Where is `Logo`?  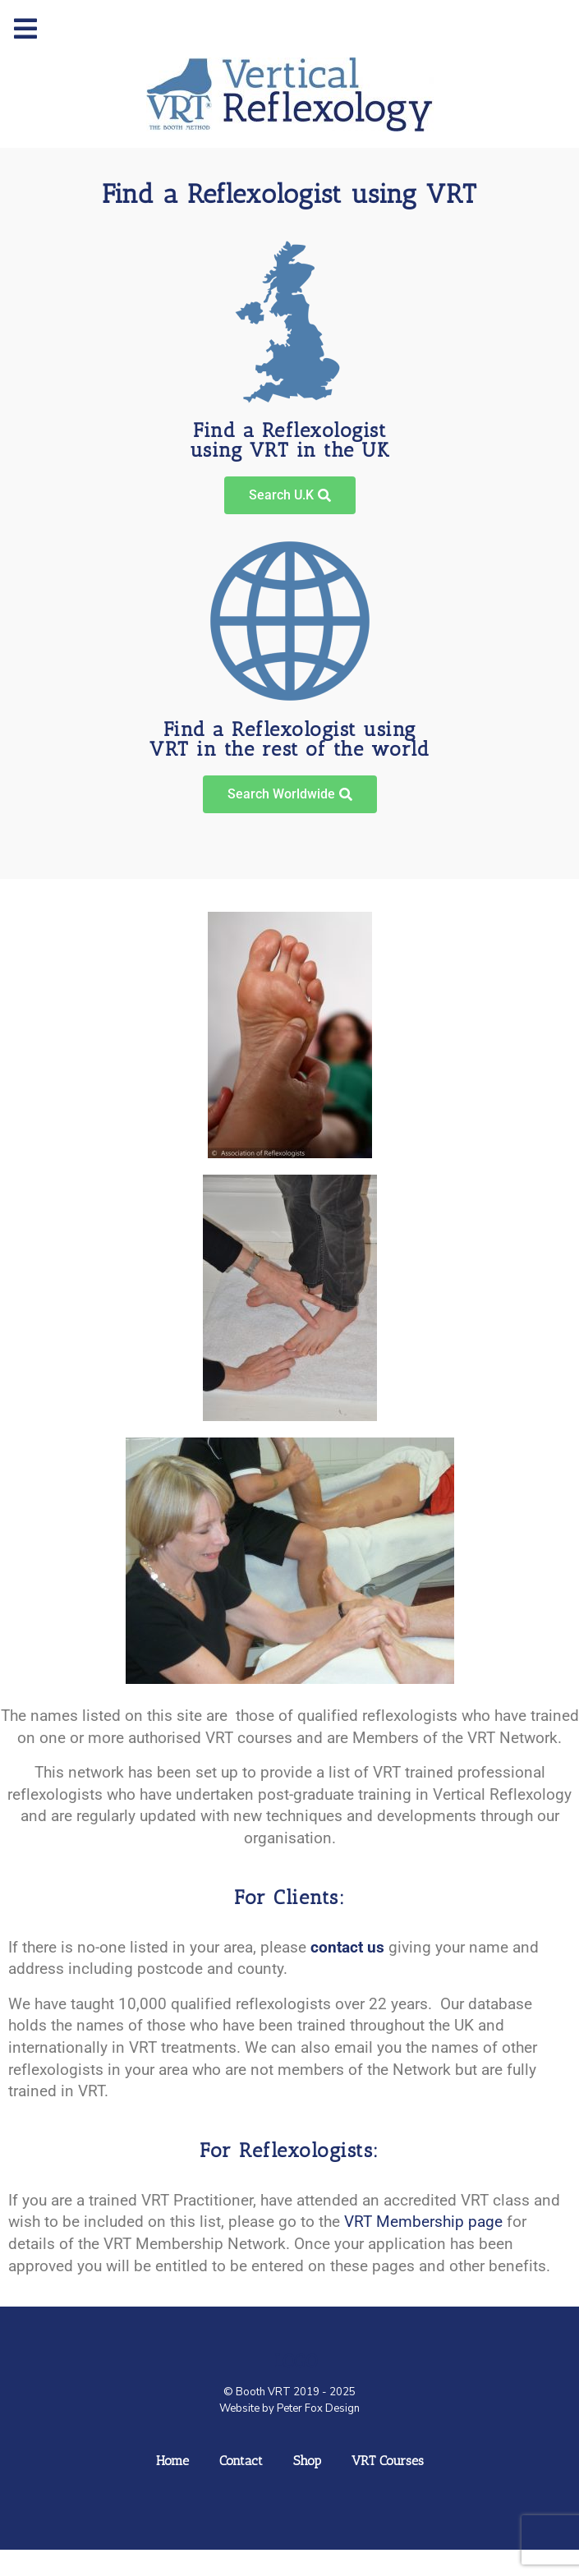
Logo is located at coordinates (296, 2361).